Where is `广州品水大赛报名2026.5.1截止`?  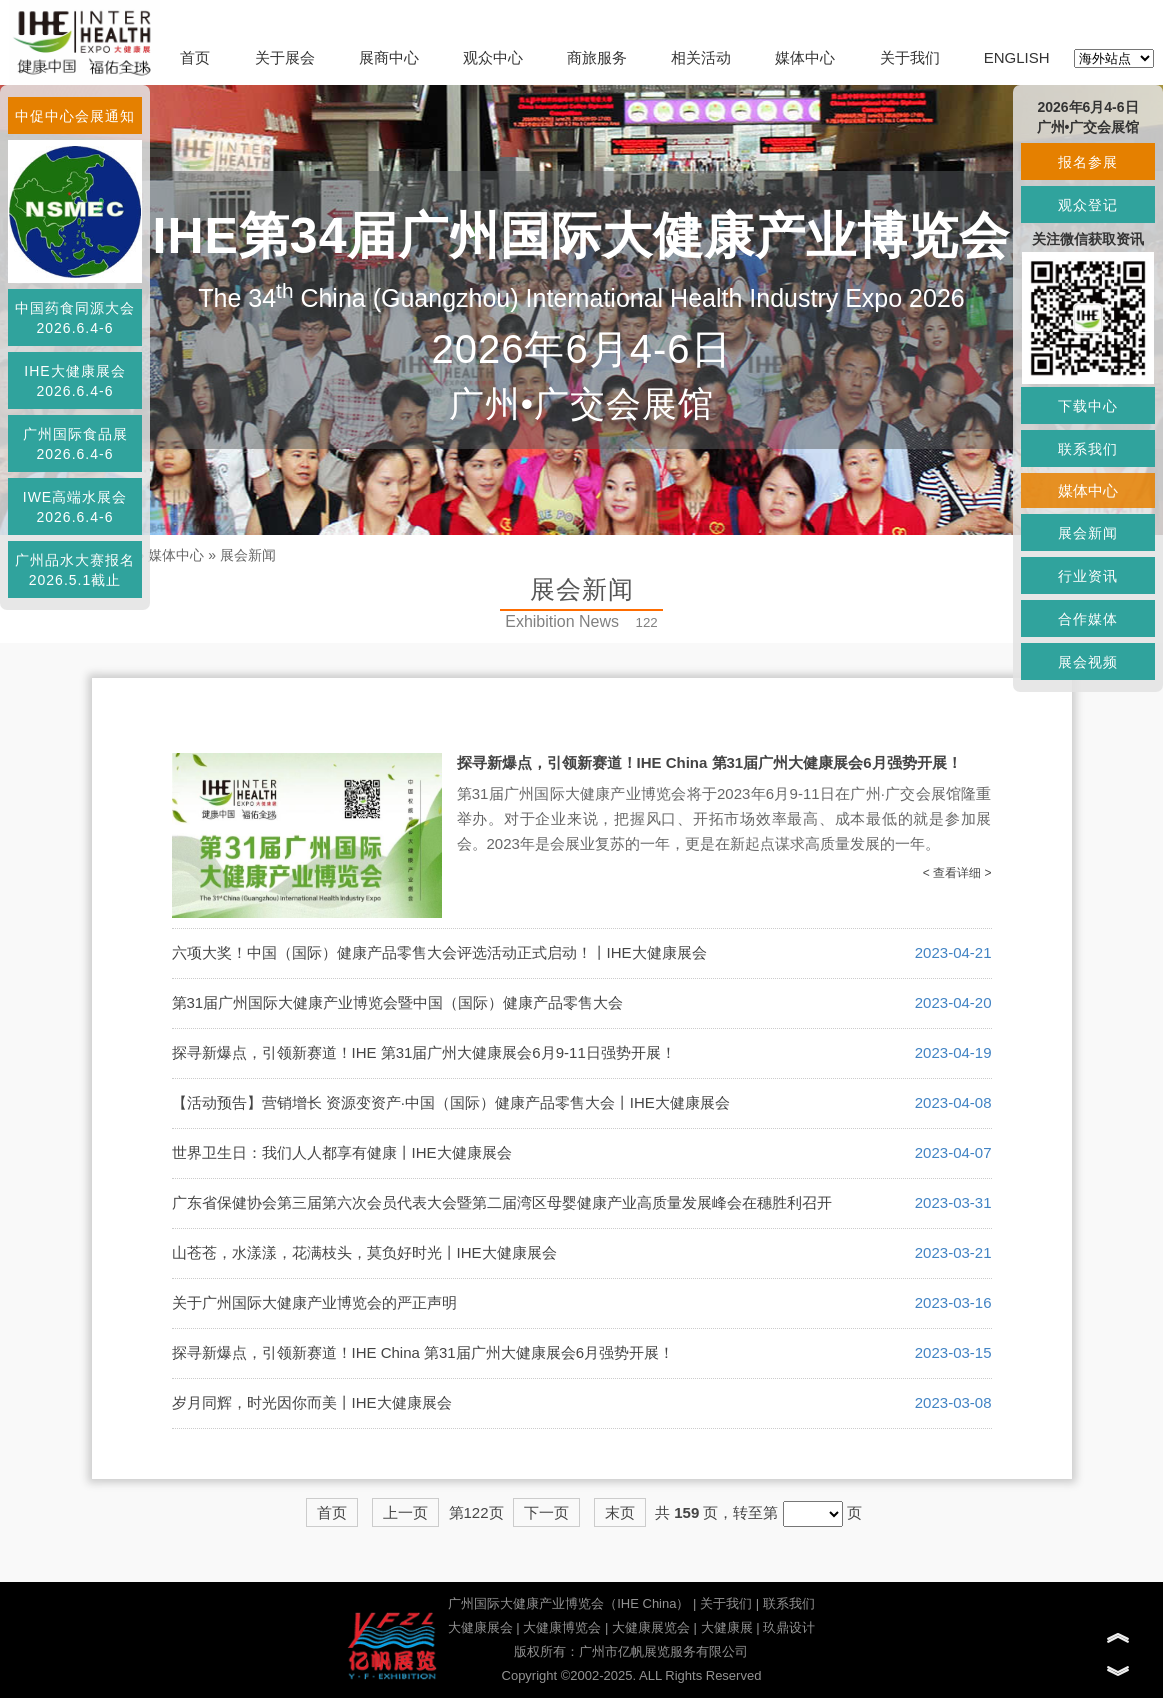
广州品水大赛报名2026.5.1截止 is located at coordinates (75, 570).